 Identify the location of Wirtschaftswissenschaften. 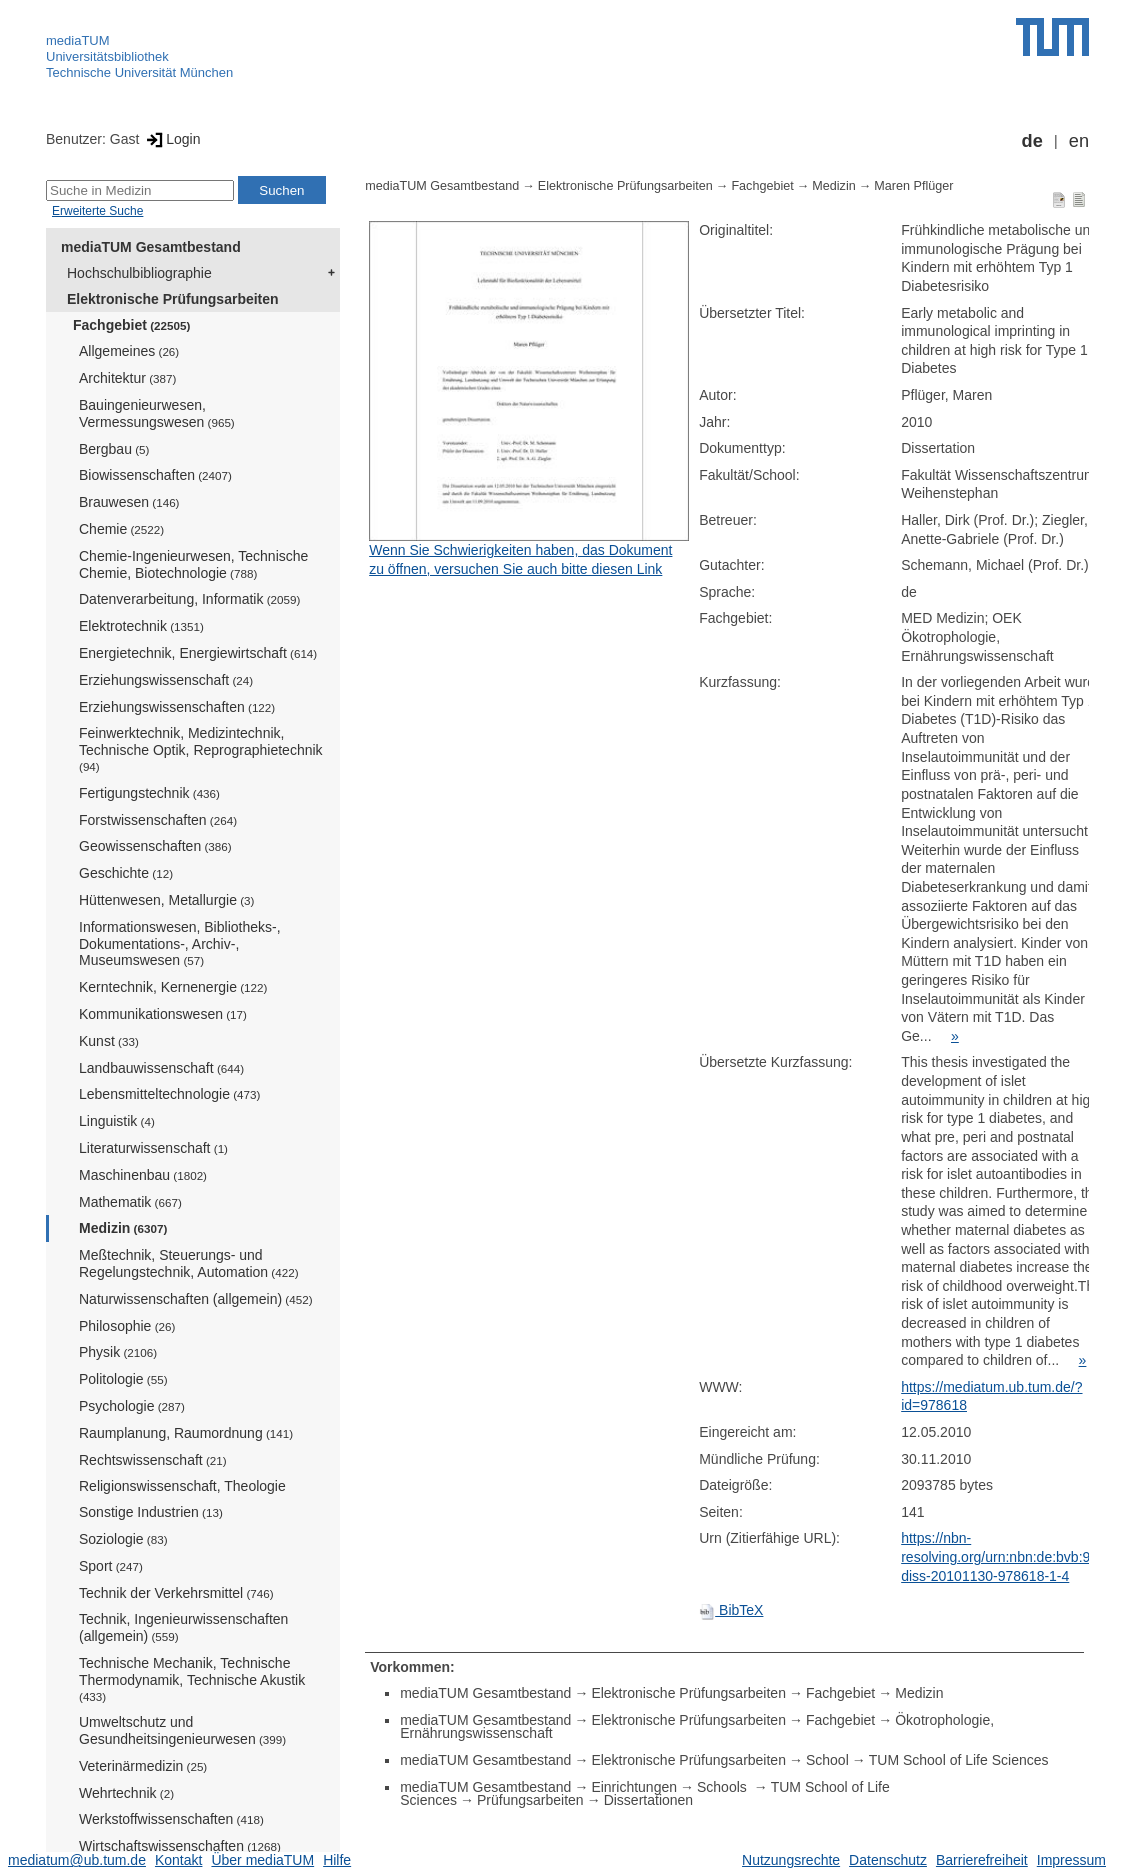
(180, 1846).